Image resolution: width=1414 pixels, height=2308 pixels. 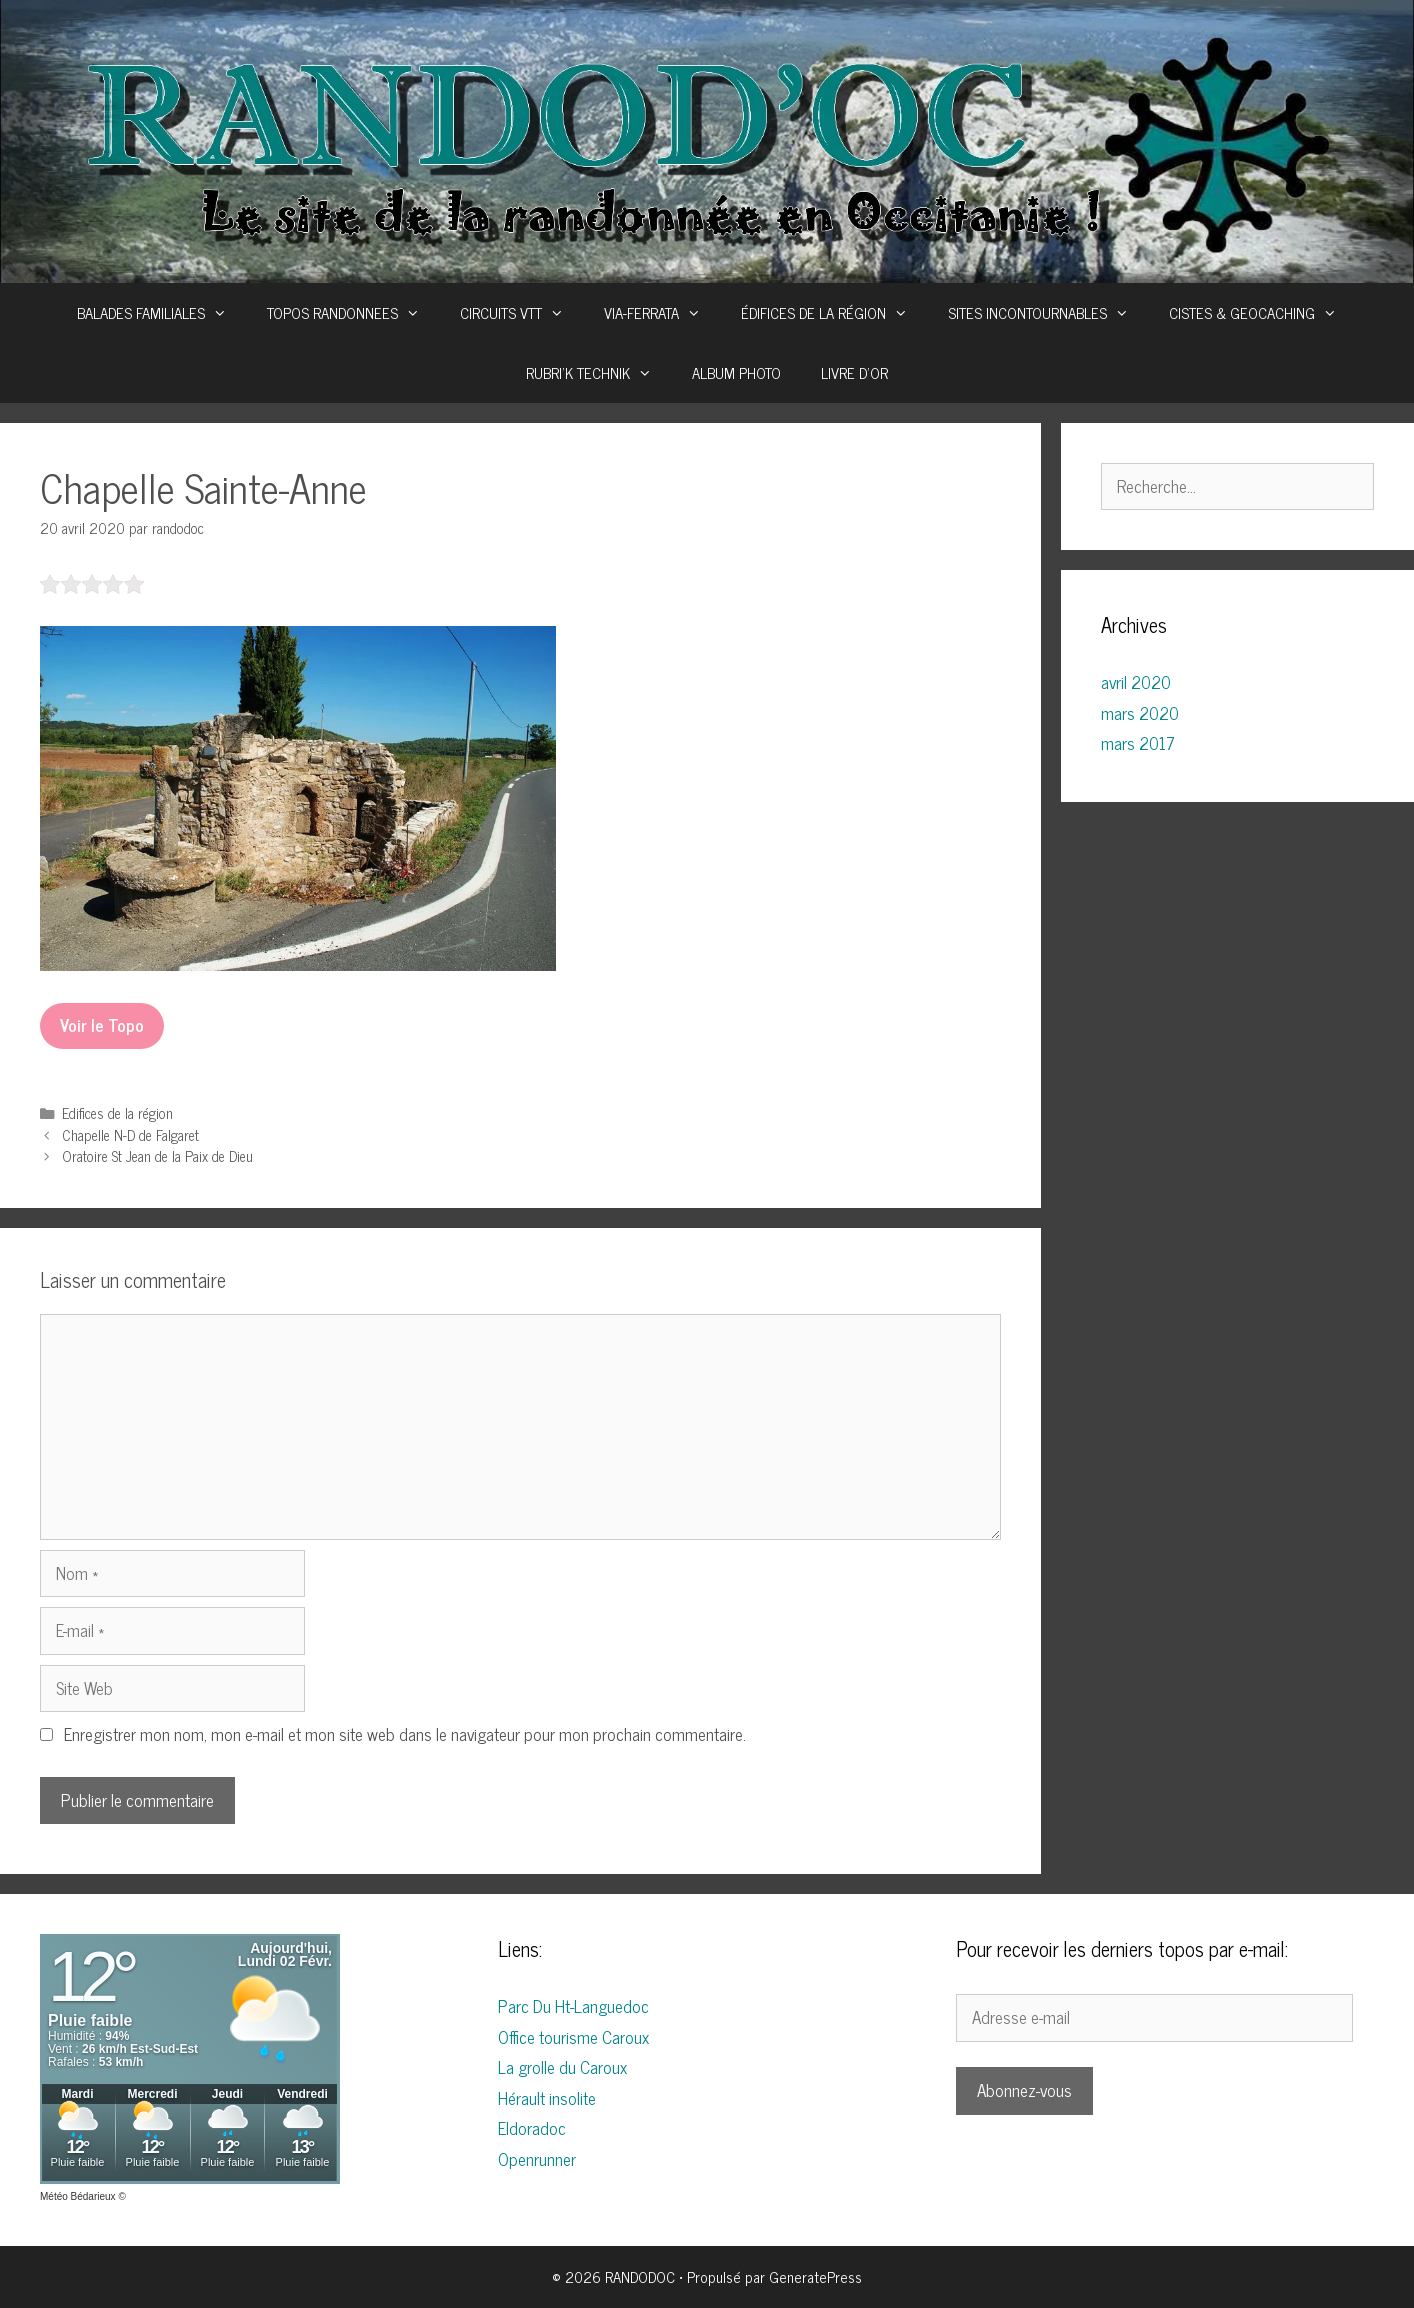 What do you see at coordinates (1140, 713) in the screenshot?
I see `mars 2020` at bounding box center [1140, 713].